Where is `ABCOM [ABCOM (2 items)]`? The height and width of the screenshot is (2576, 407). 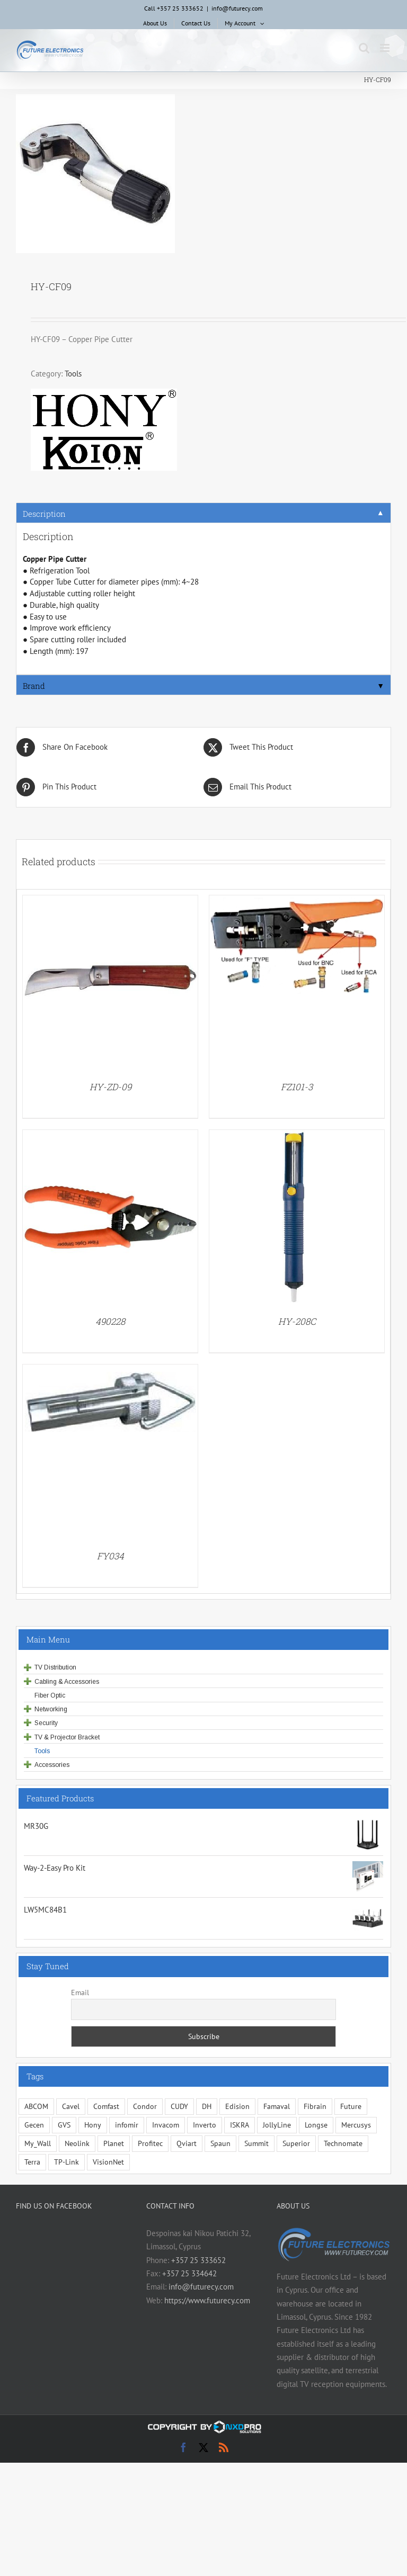
ABCOM [ABCOM (2 items)] is located at coordinates (36, 2106).